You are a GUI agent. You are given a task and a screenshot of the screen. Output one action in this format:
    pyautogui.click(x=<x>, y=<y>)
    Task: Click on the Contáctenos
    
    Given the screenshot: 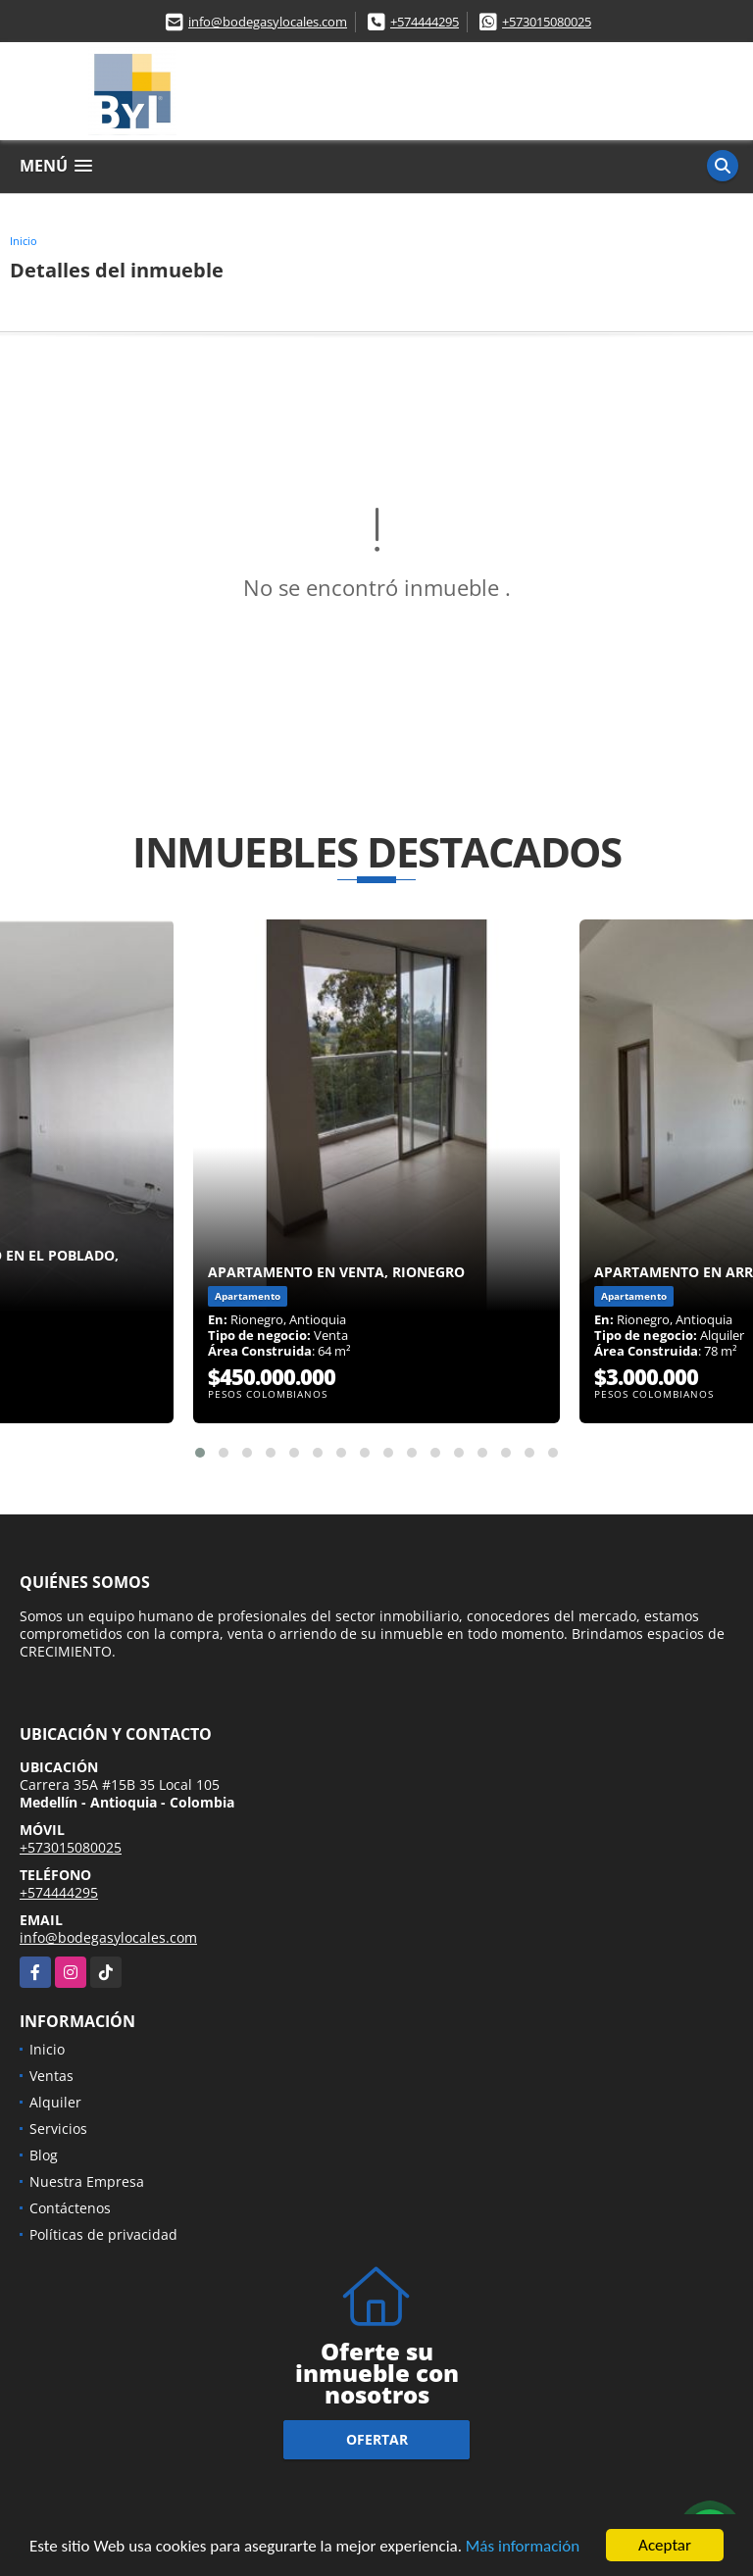 What is the action you would take?
    pyautogui.click(x=70, y=2208)
    